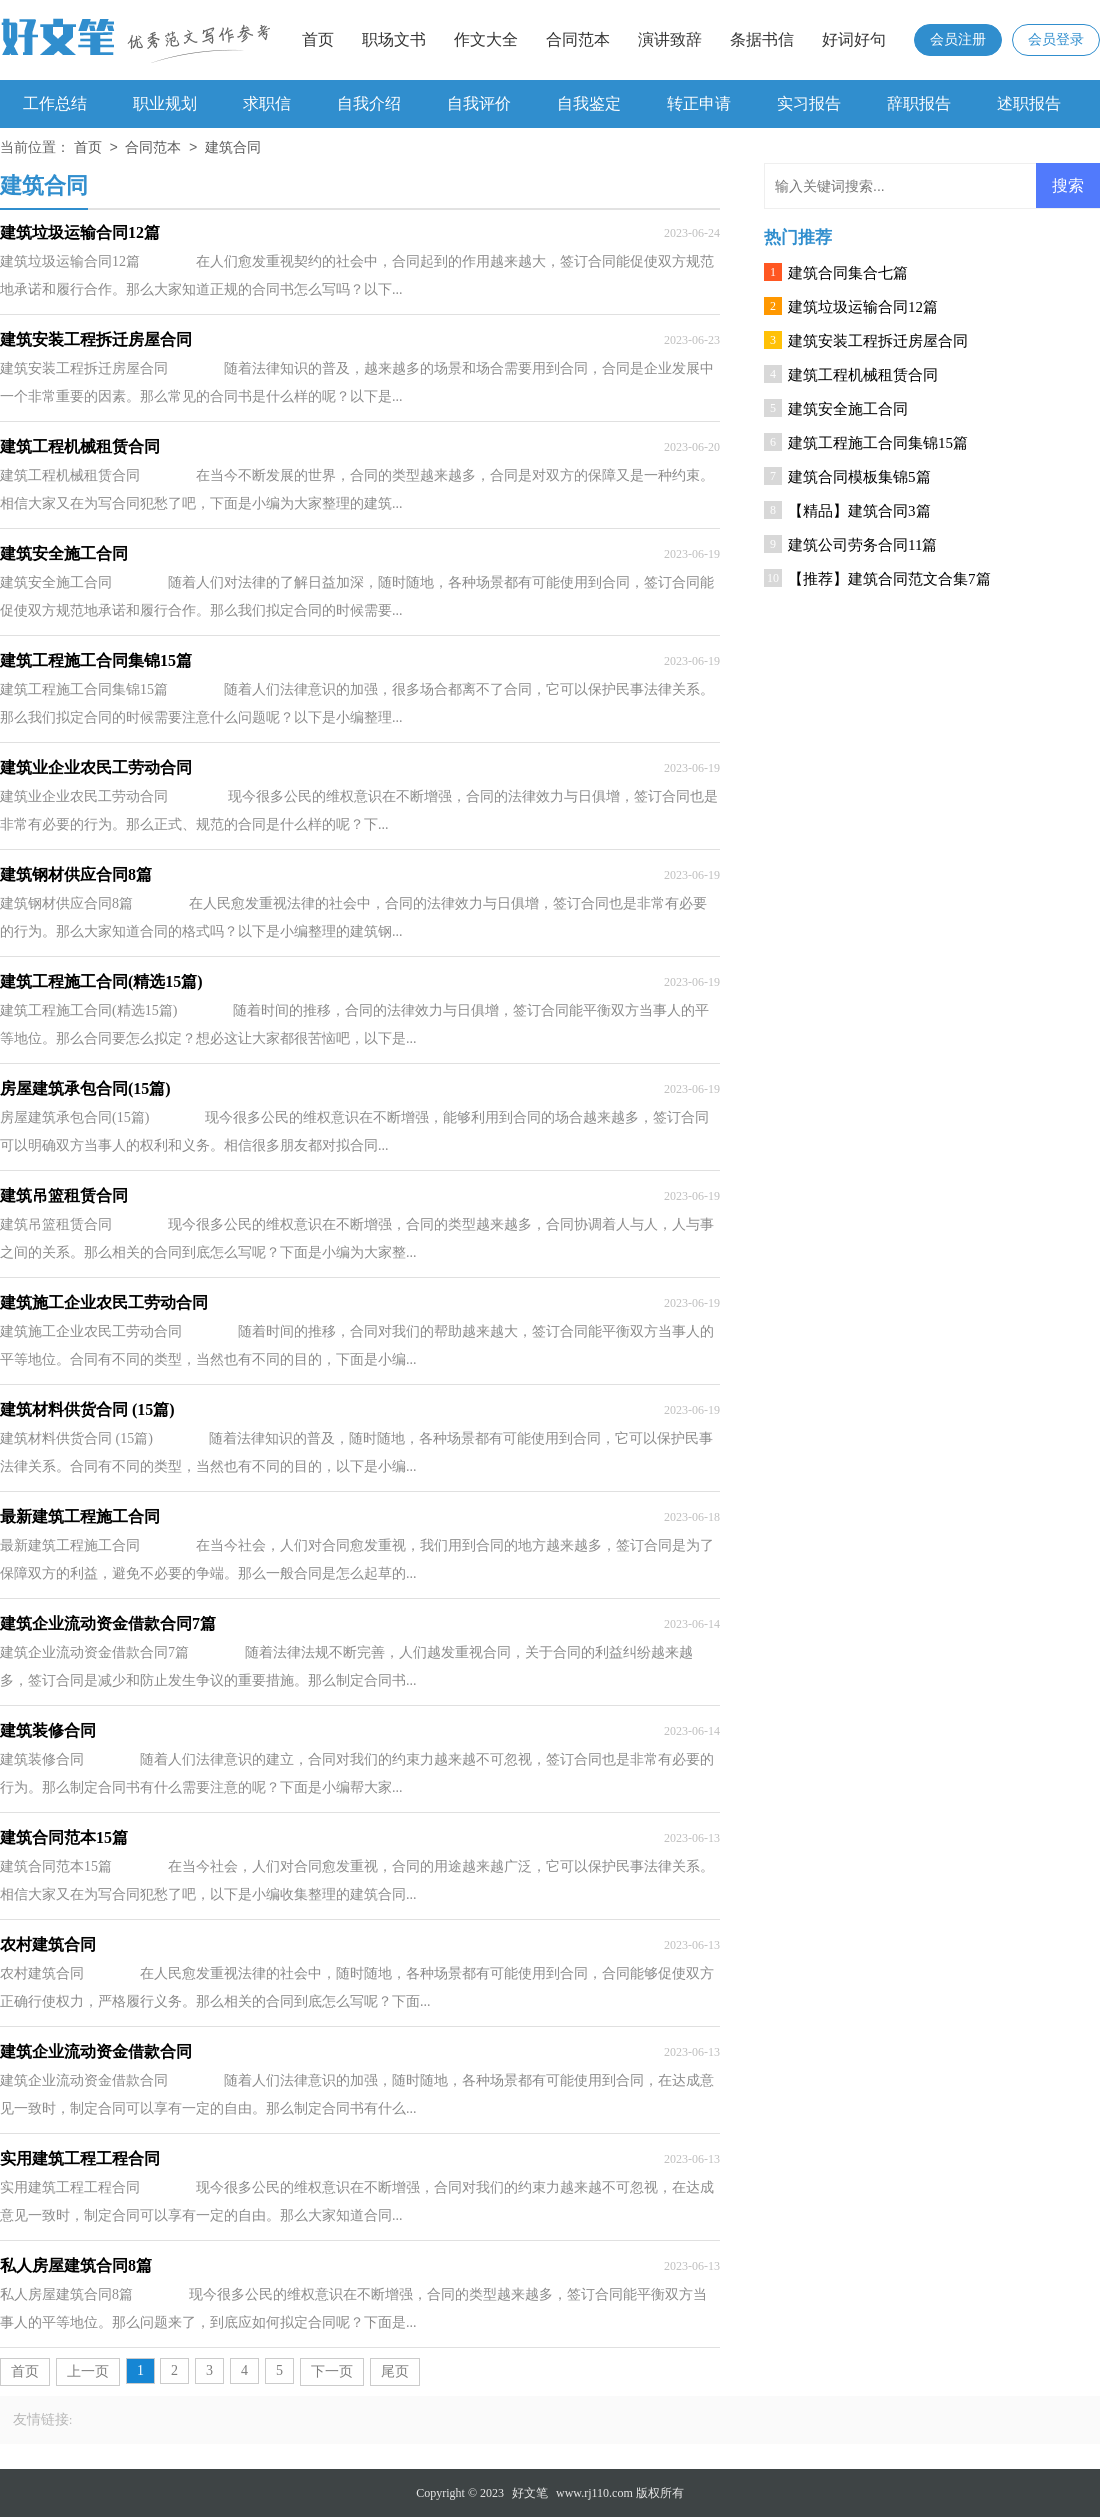 This screenshot has width=1100, height=2517. What do you see at coordinates (486, 39) in the screenshot?
I see `作文大全` at bounding box center [486, 39].